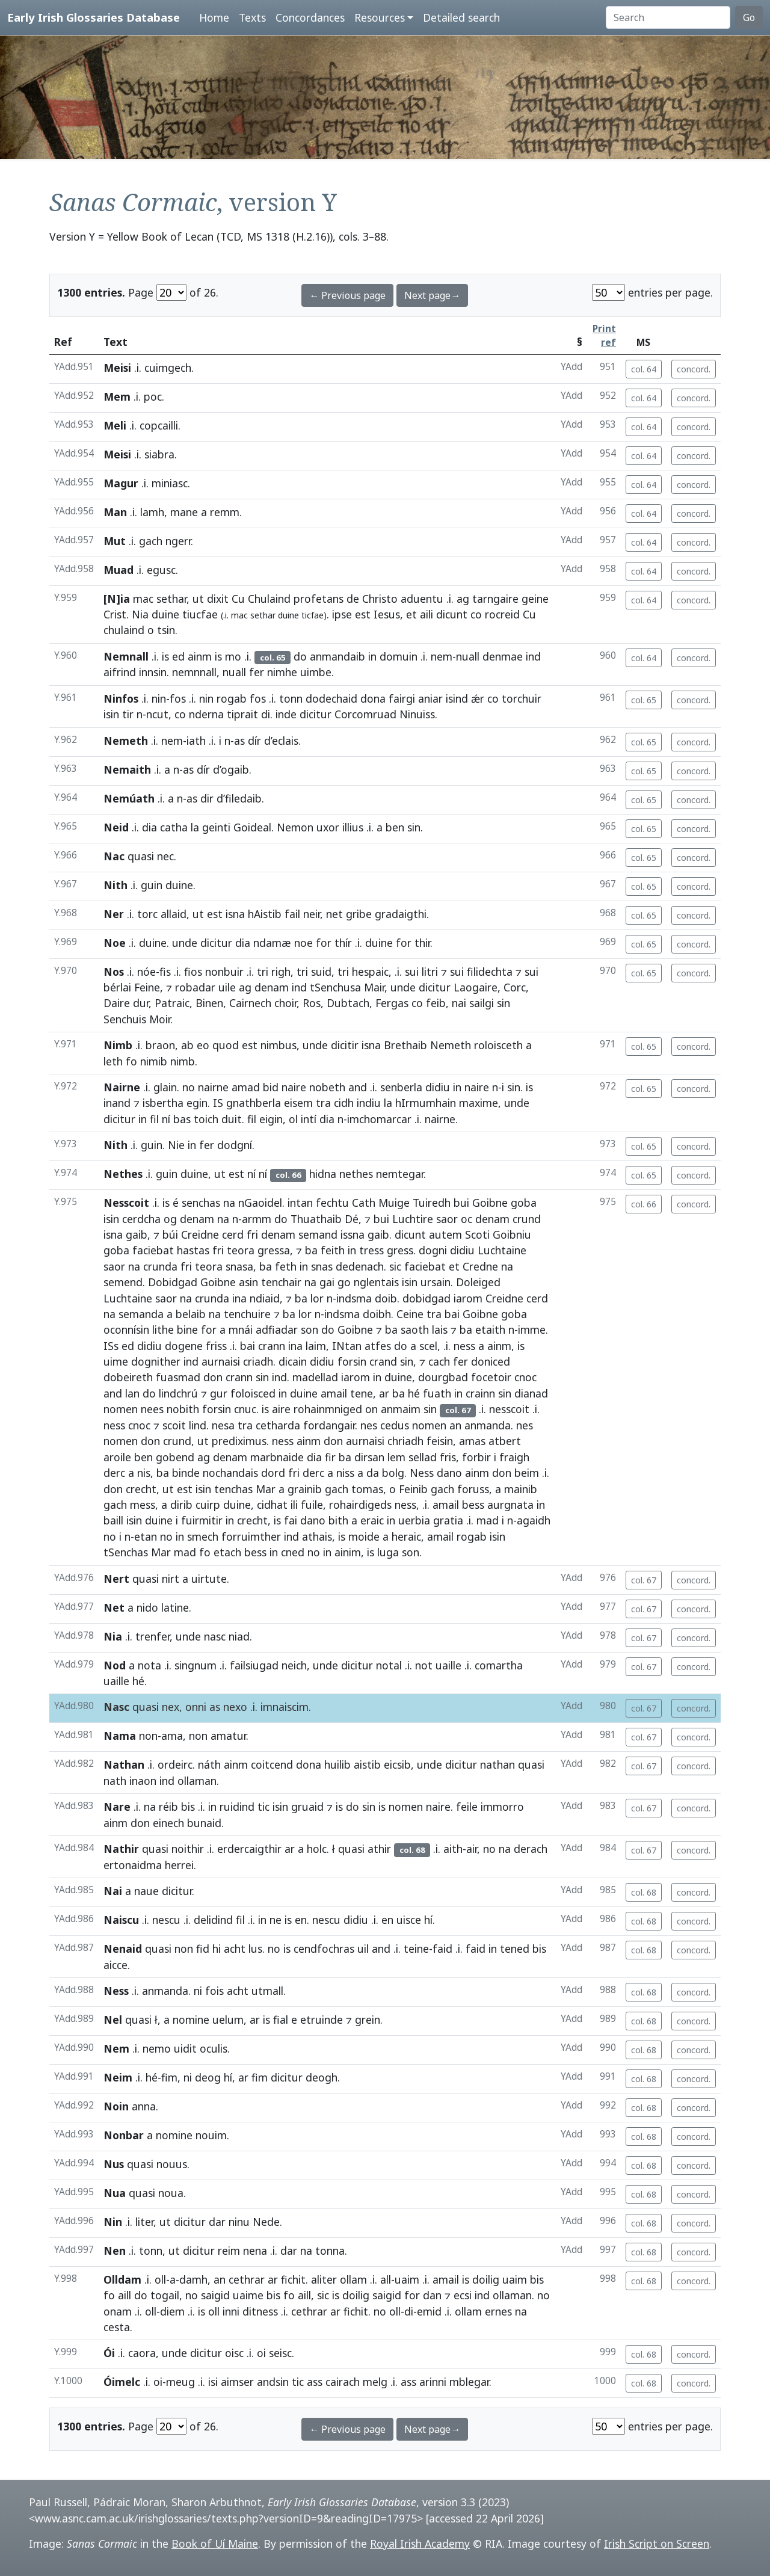 The width and height of the screenshot is (770, 2576). I want to click on adfiadar, so click(277, 1329).